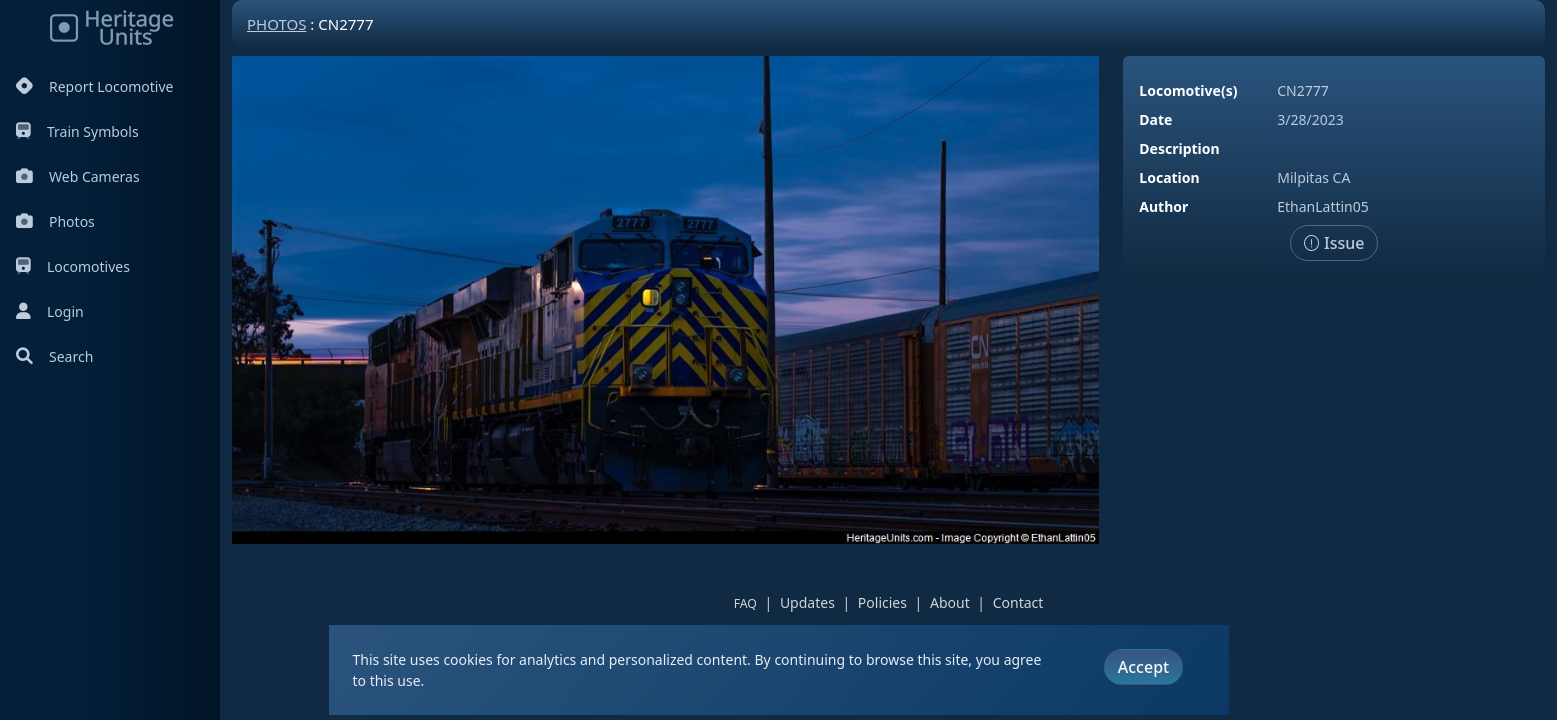  Describe the element at coordinates (1179, 148) in the screenshot. I see `Description` at that location.